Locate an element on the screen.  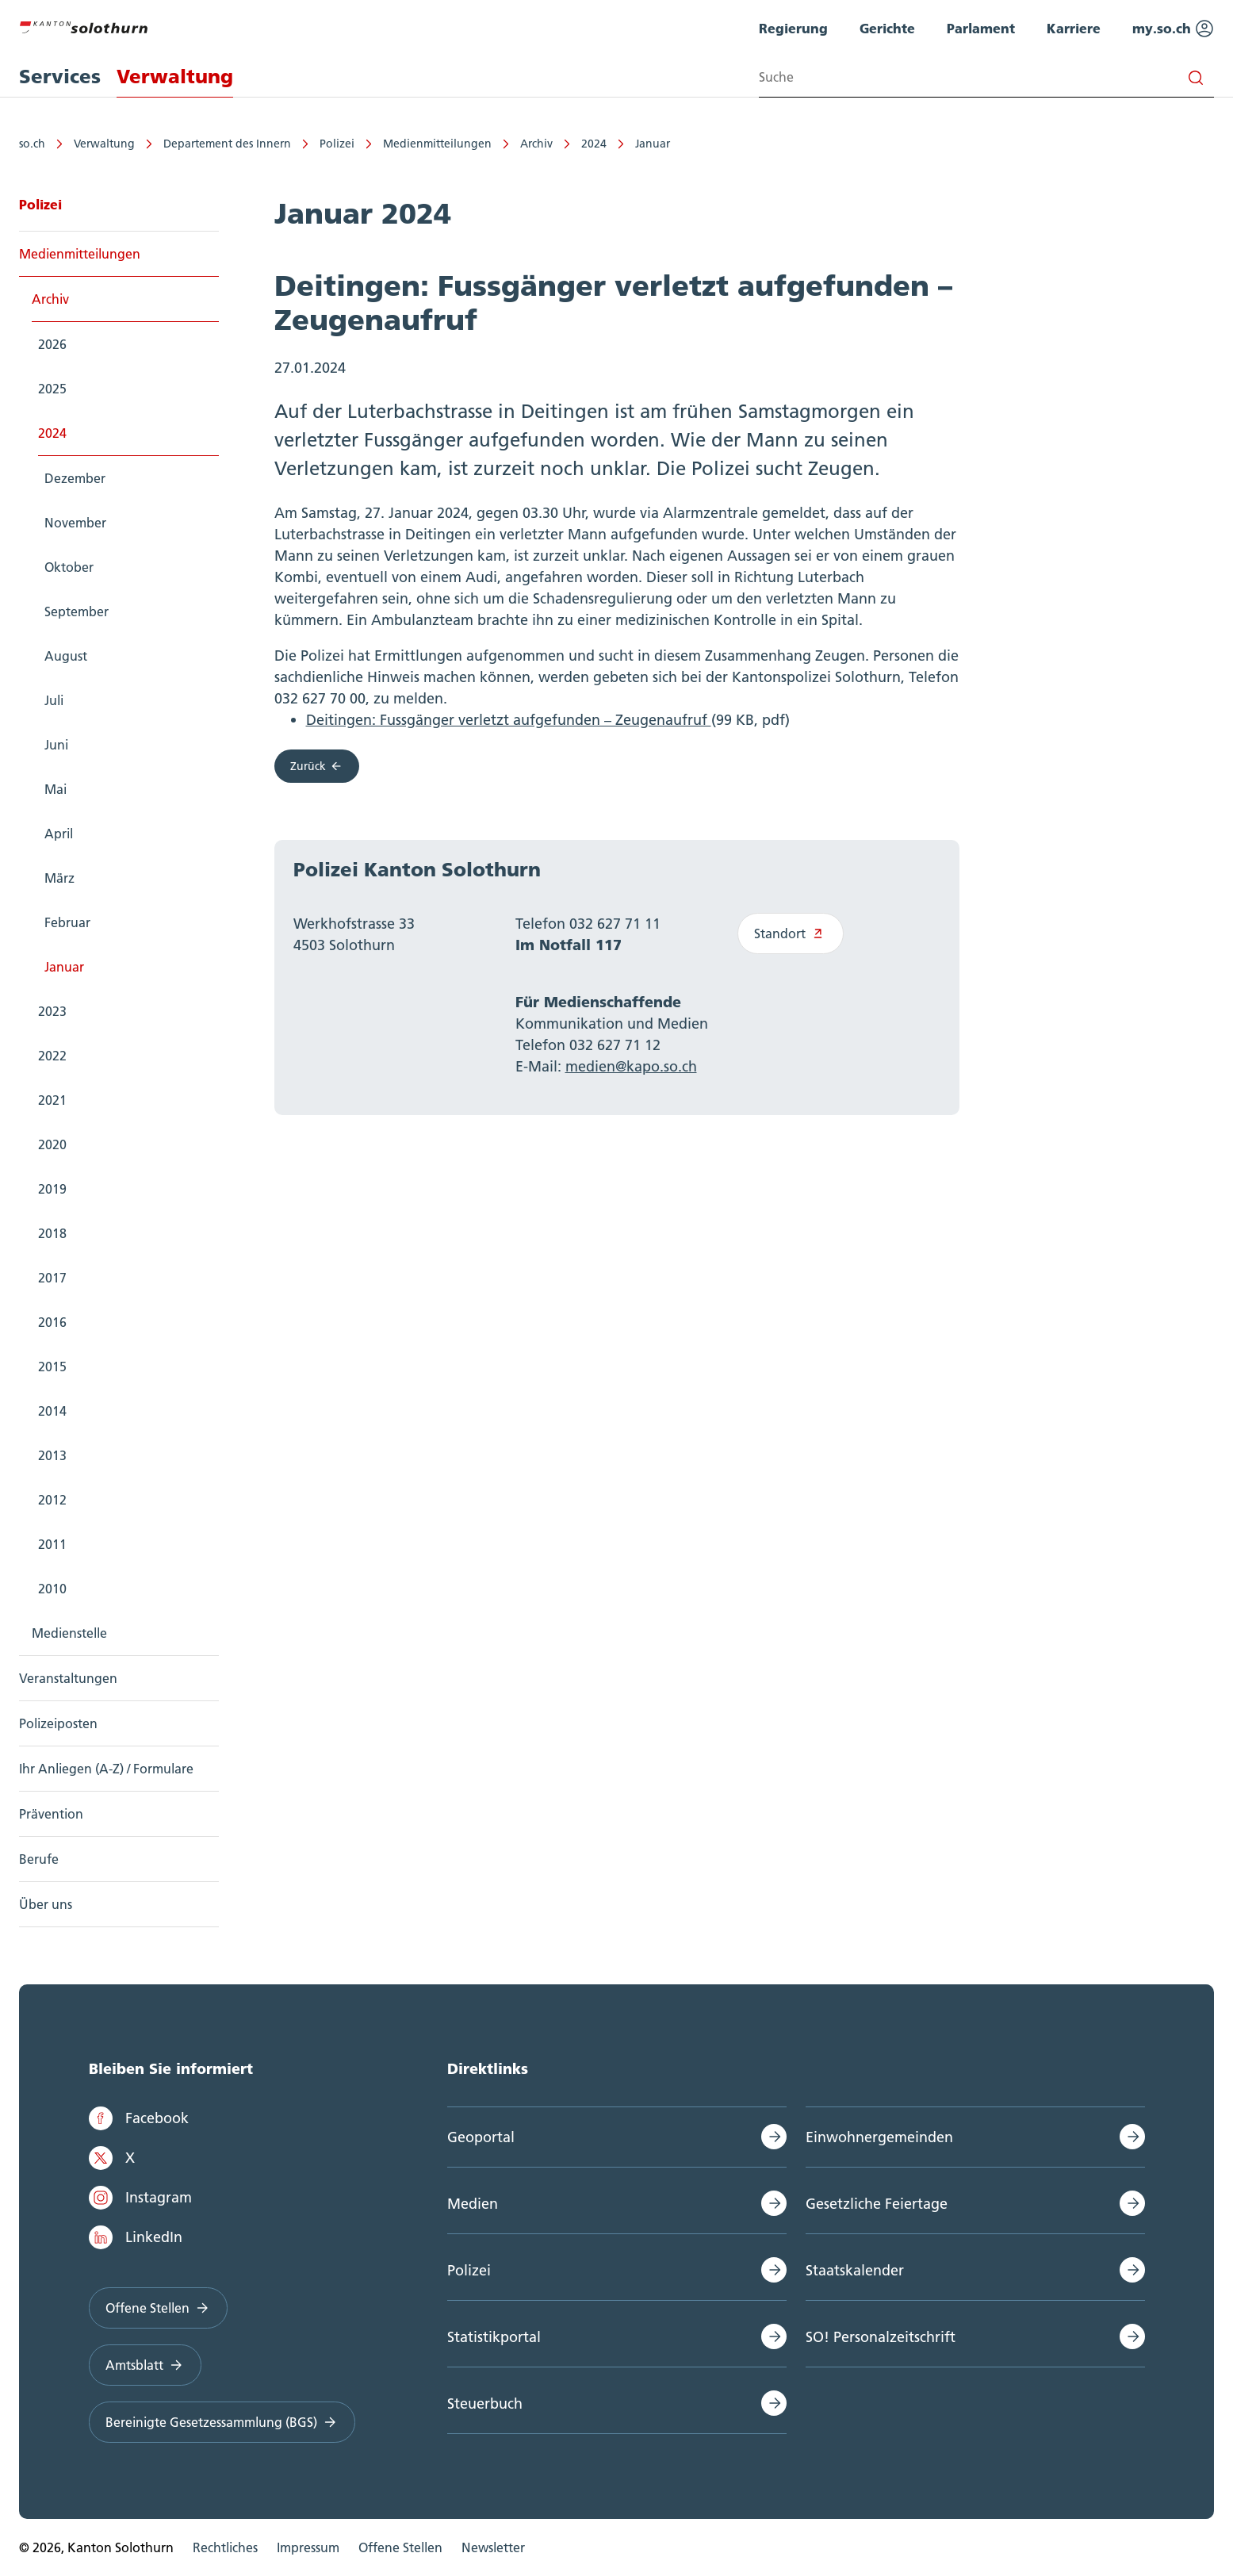
2019 is located at coordinates (52, 1189).